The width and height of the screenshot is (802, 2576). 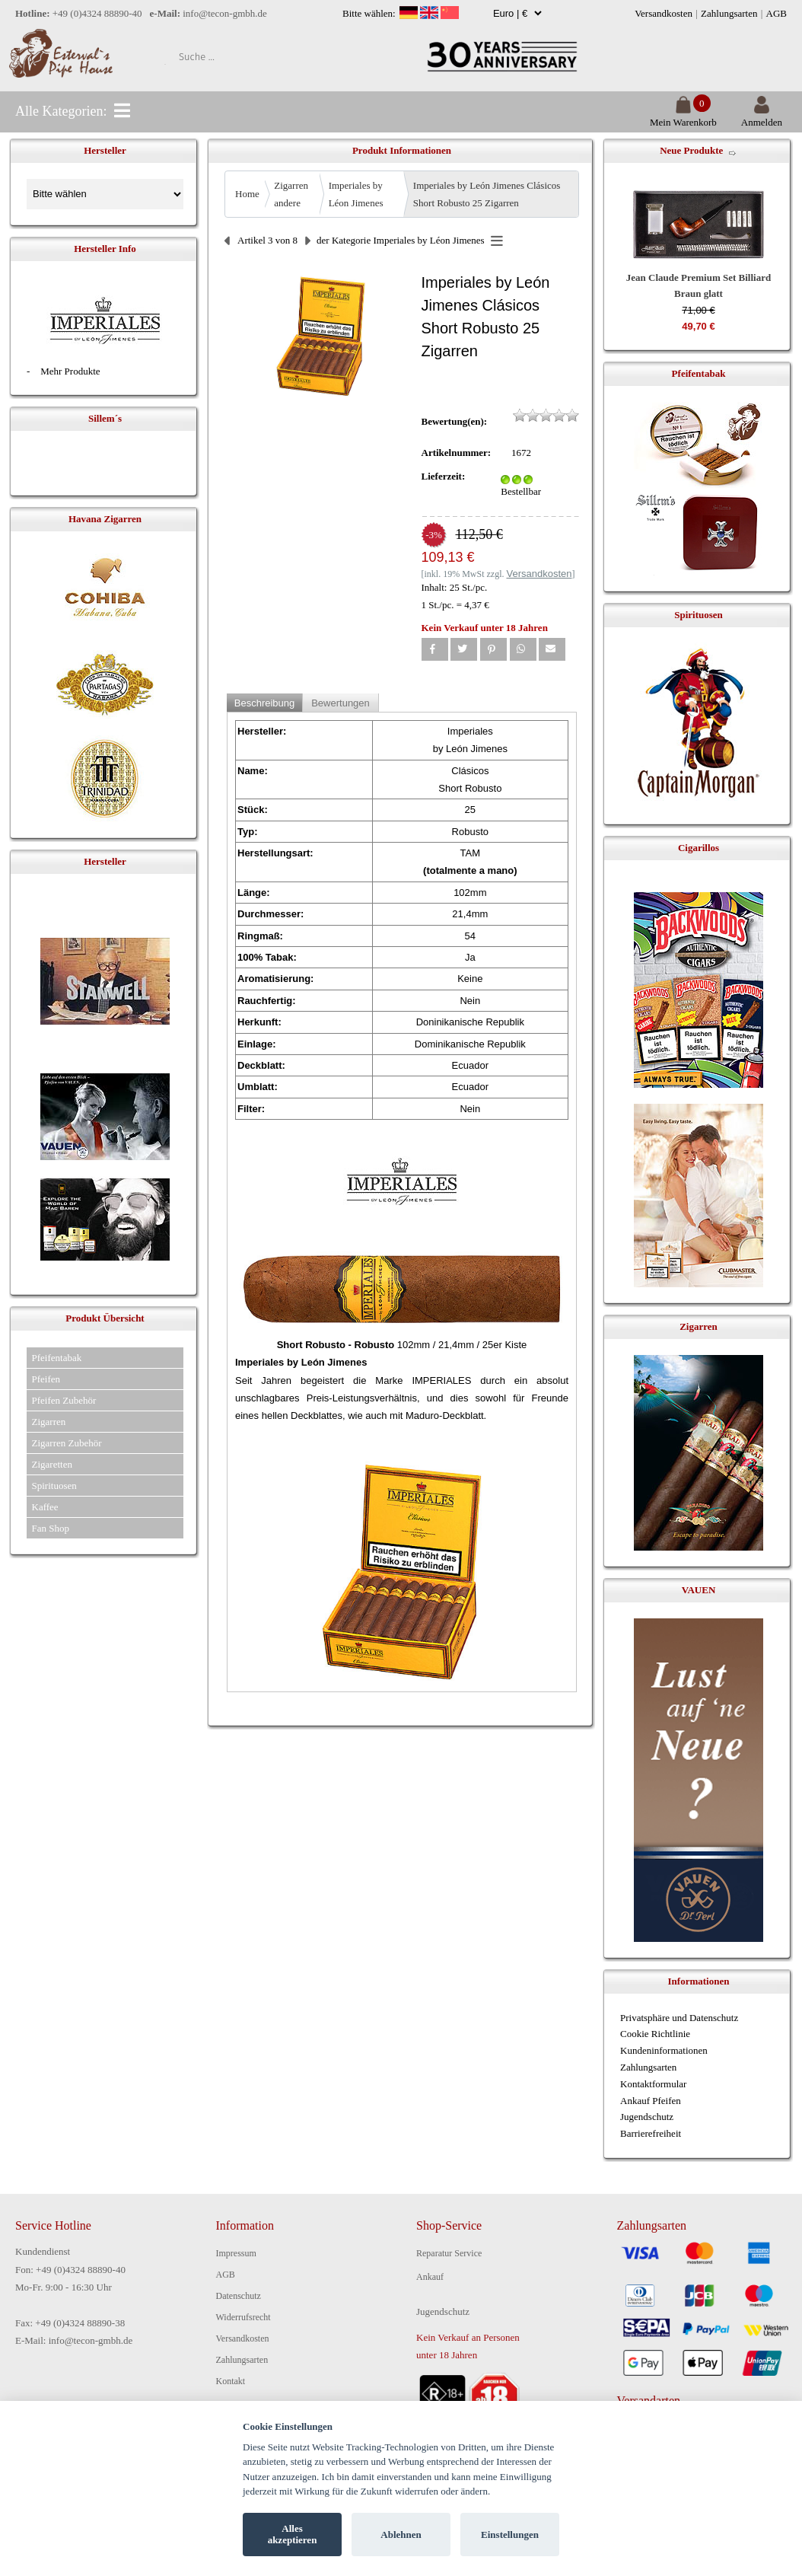 I want to click on Jugendschutz, so click(x=646, y=2116).